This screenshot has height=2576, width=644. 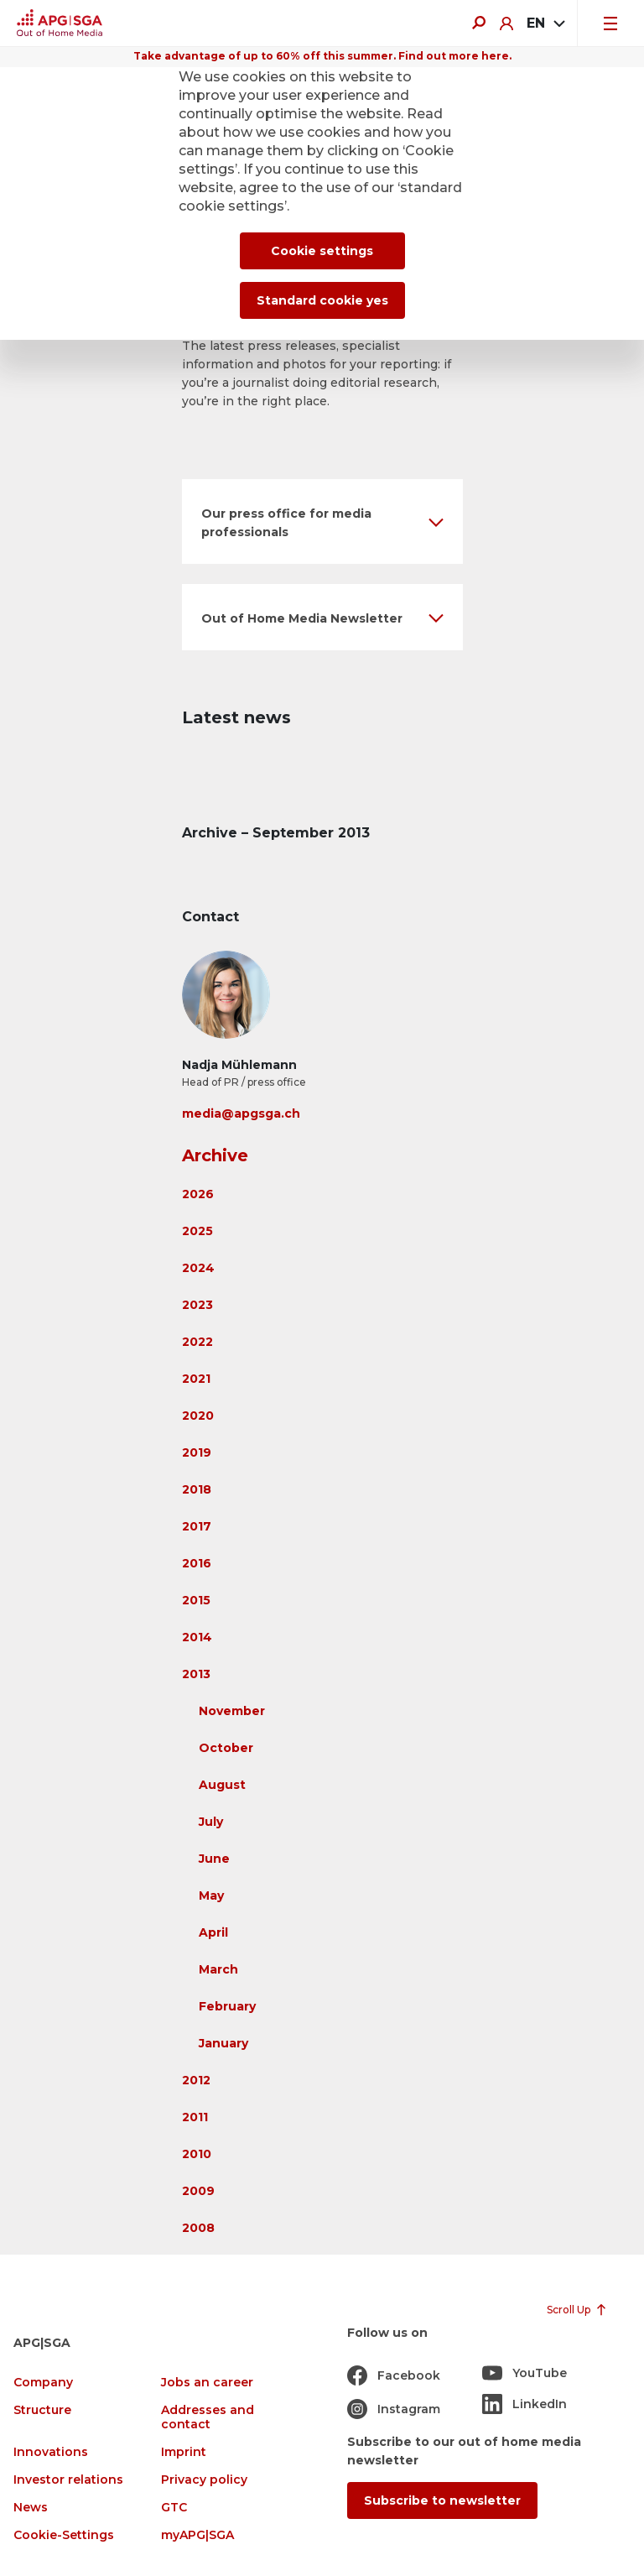 I want to click on March, so click(x=218, y=1969).